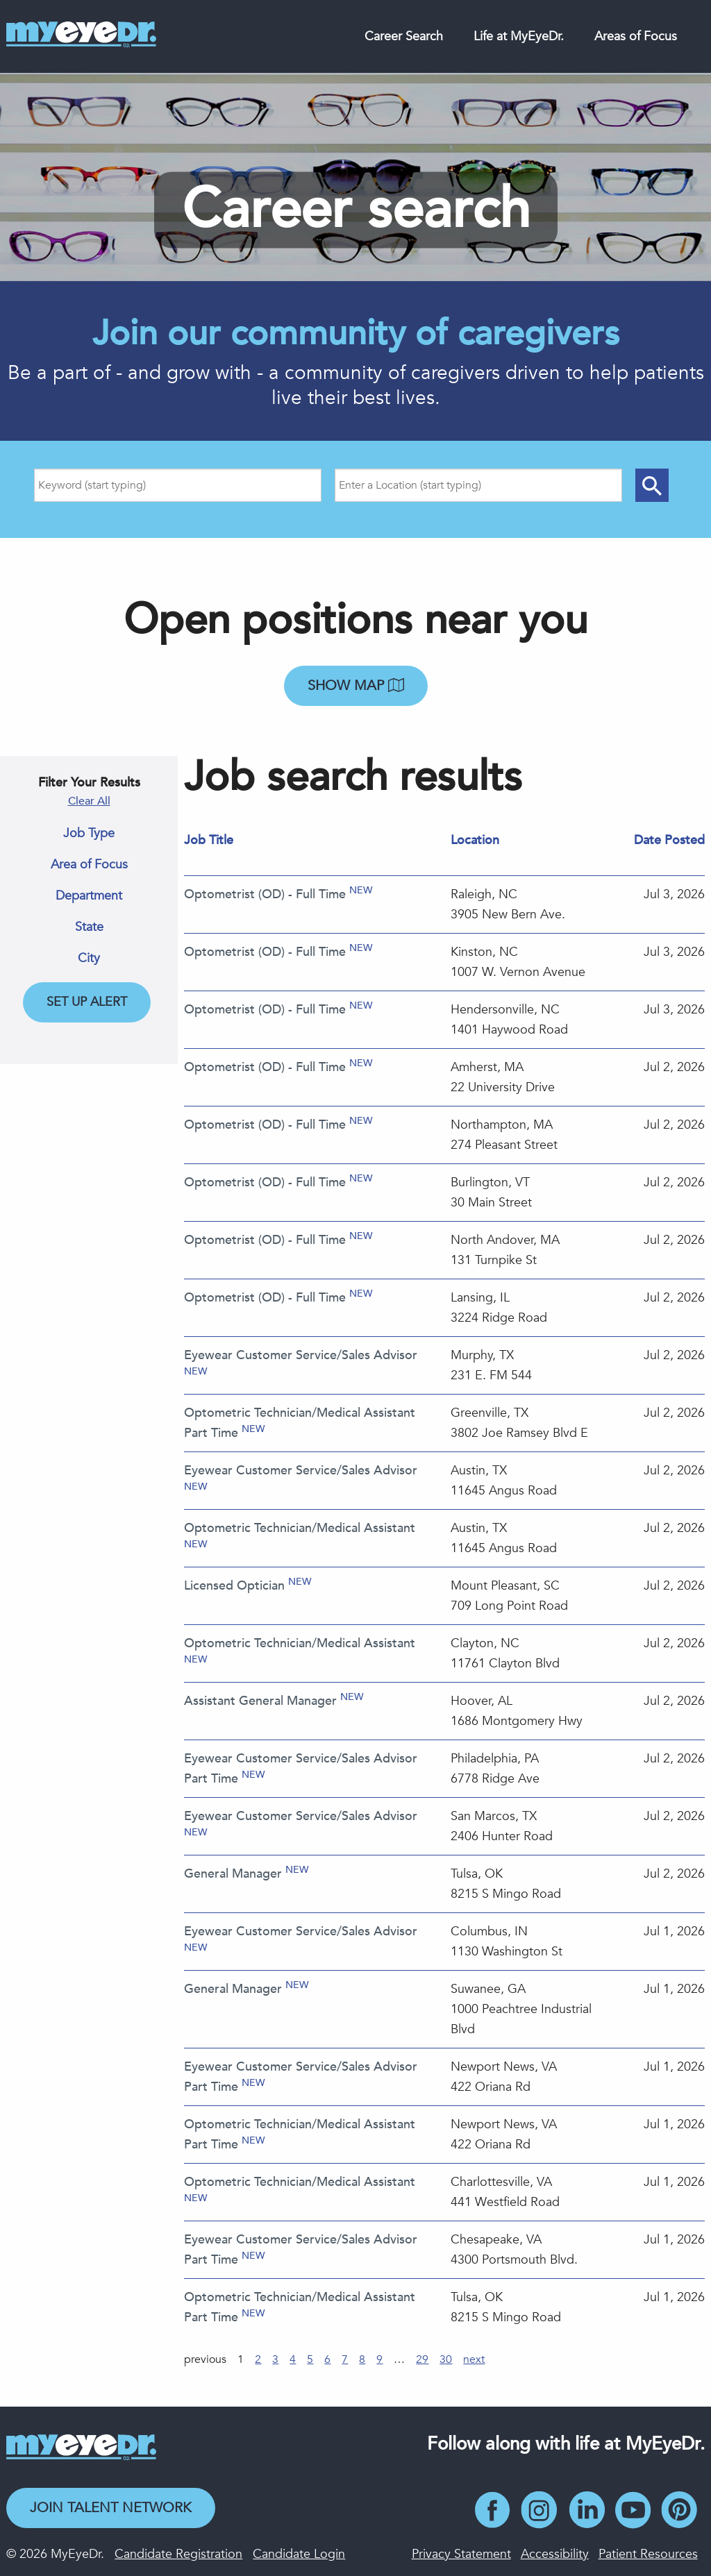  What do you see at coordinates (300, 1355) in the screenshot?
I see `Eyewear Customer Service/Sales Advisor` at bounding box center [300, 1355].